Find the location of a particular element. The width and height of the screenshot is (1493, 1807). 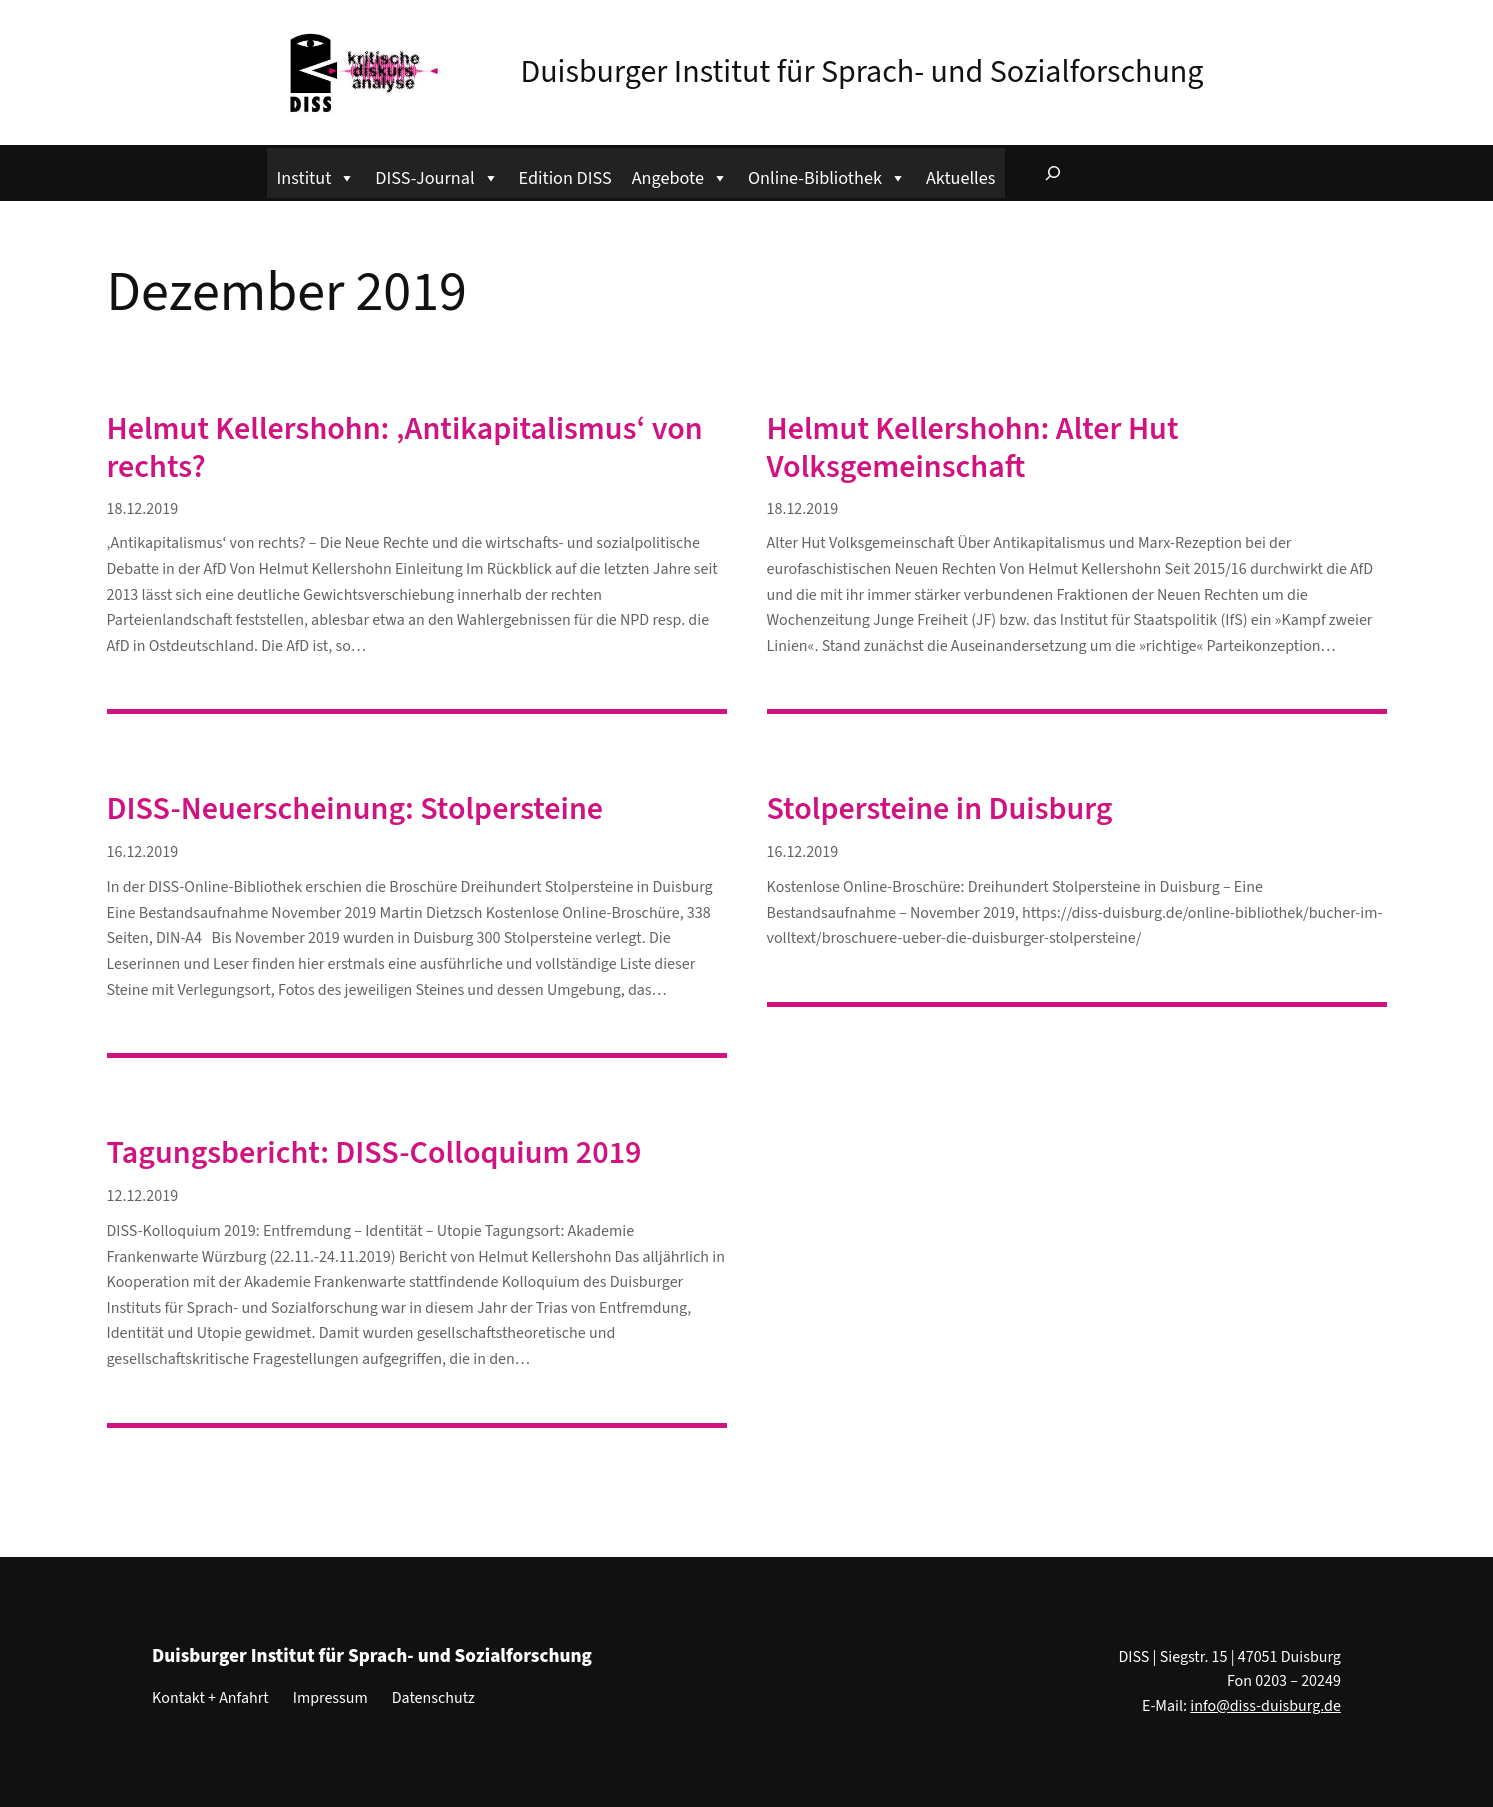

Helmut Kellershohn: Alter Hut Volksgemeinschaft is located at coordinates (973, 448).